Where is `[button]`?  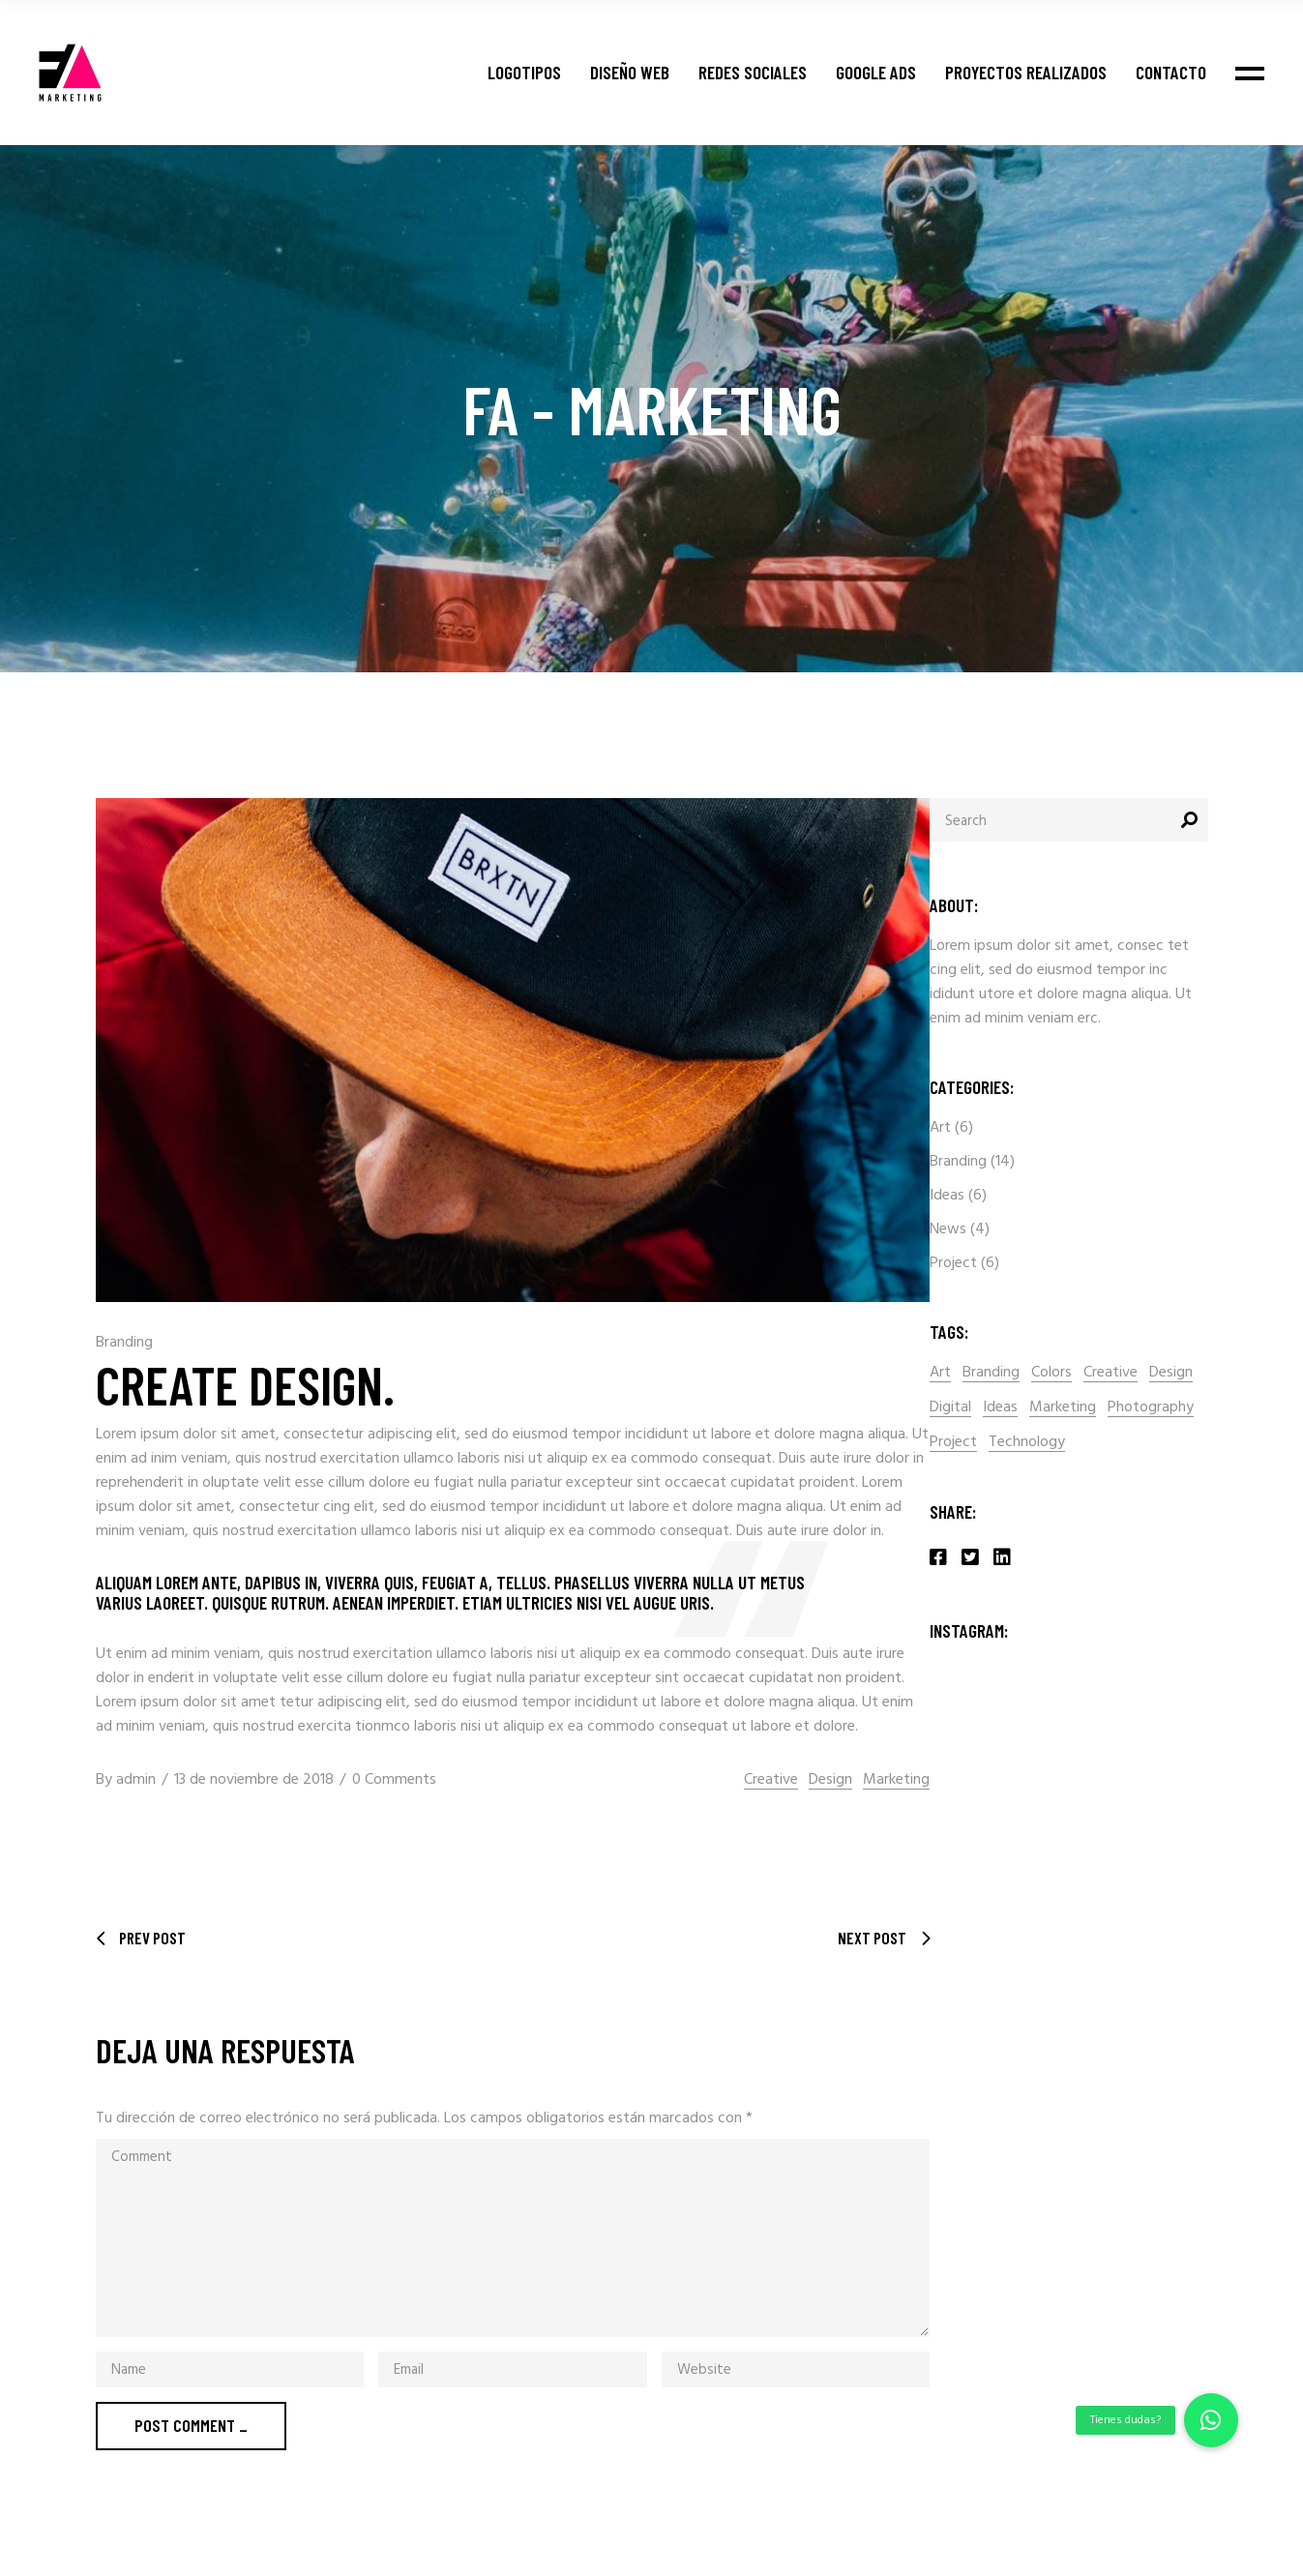
[button] is located at coordinates (1211, 2420).